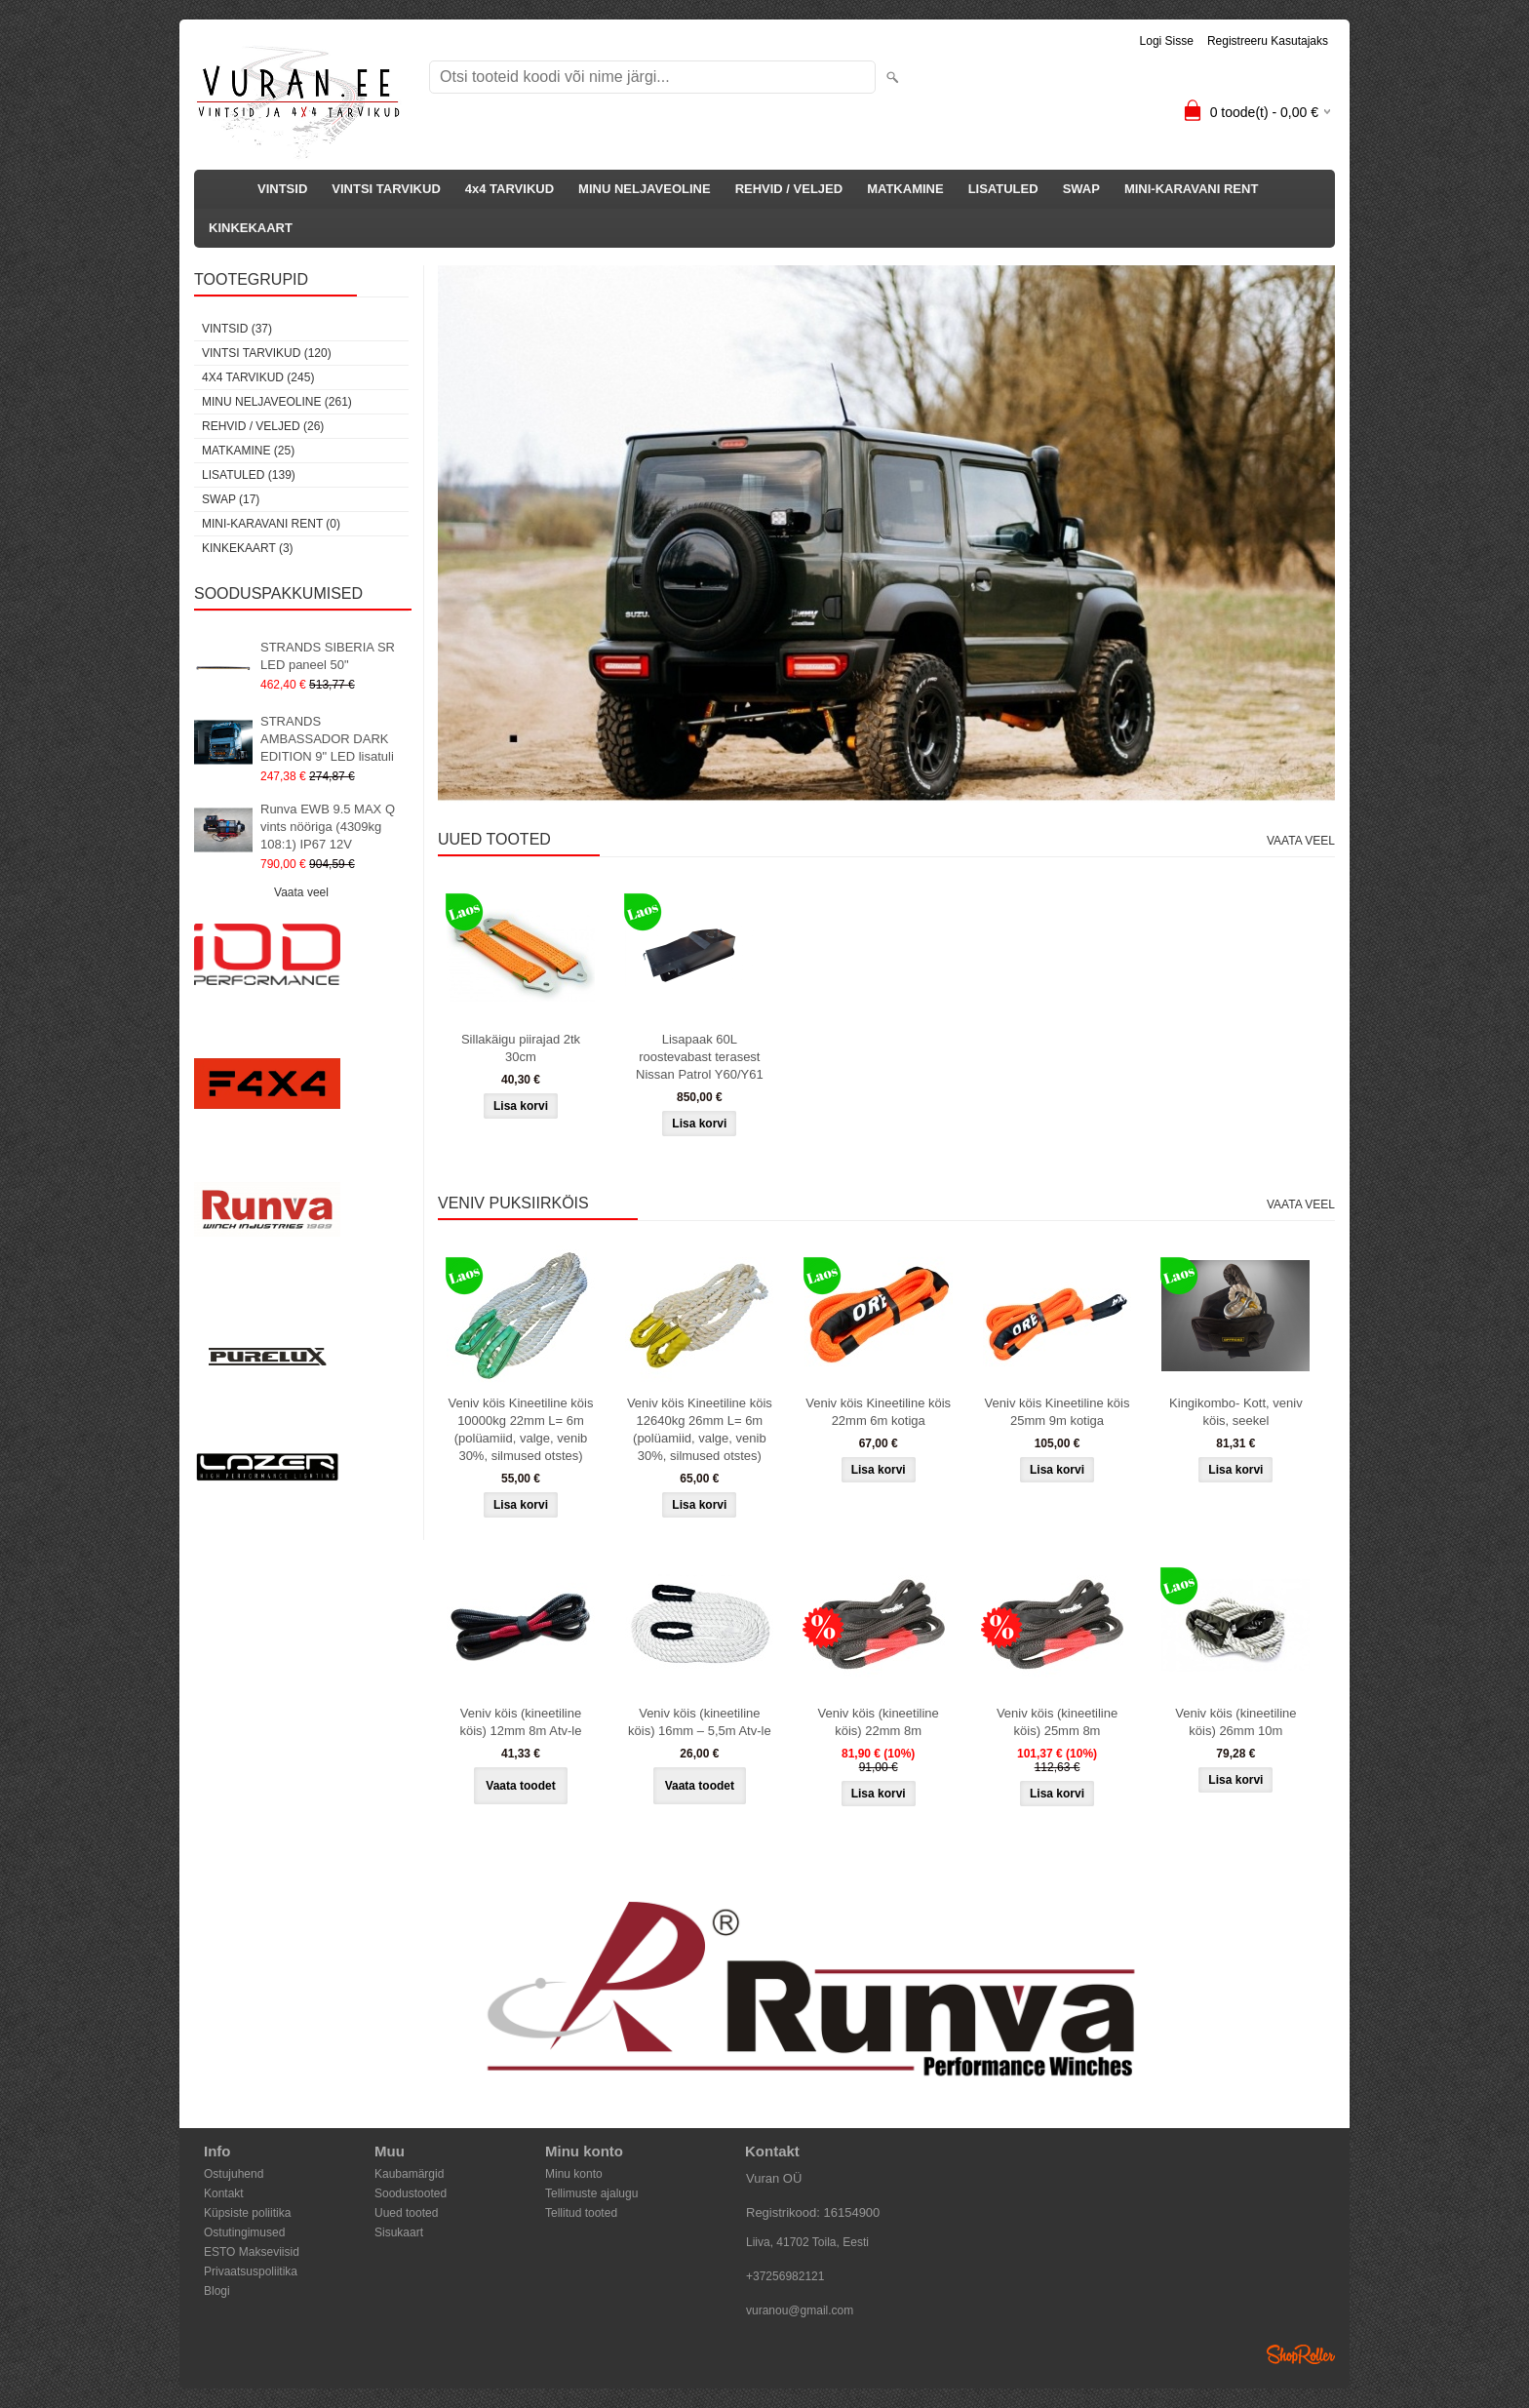 The height and width of the screenshot is (2408, 1529). I want to click on SWAP (17), so click(230, 499).